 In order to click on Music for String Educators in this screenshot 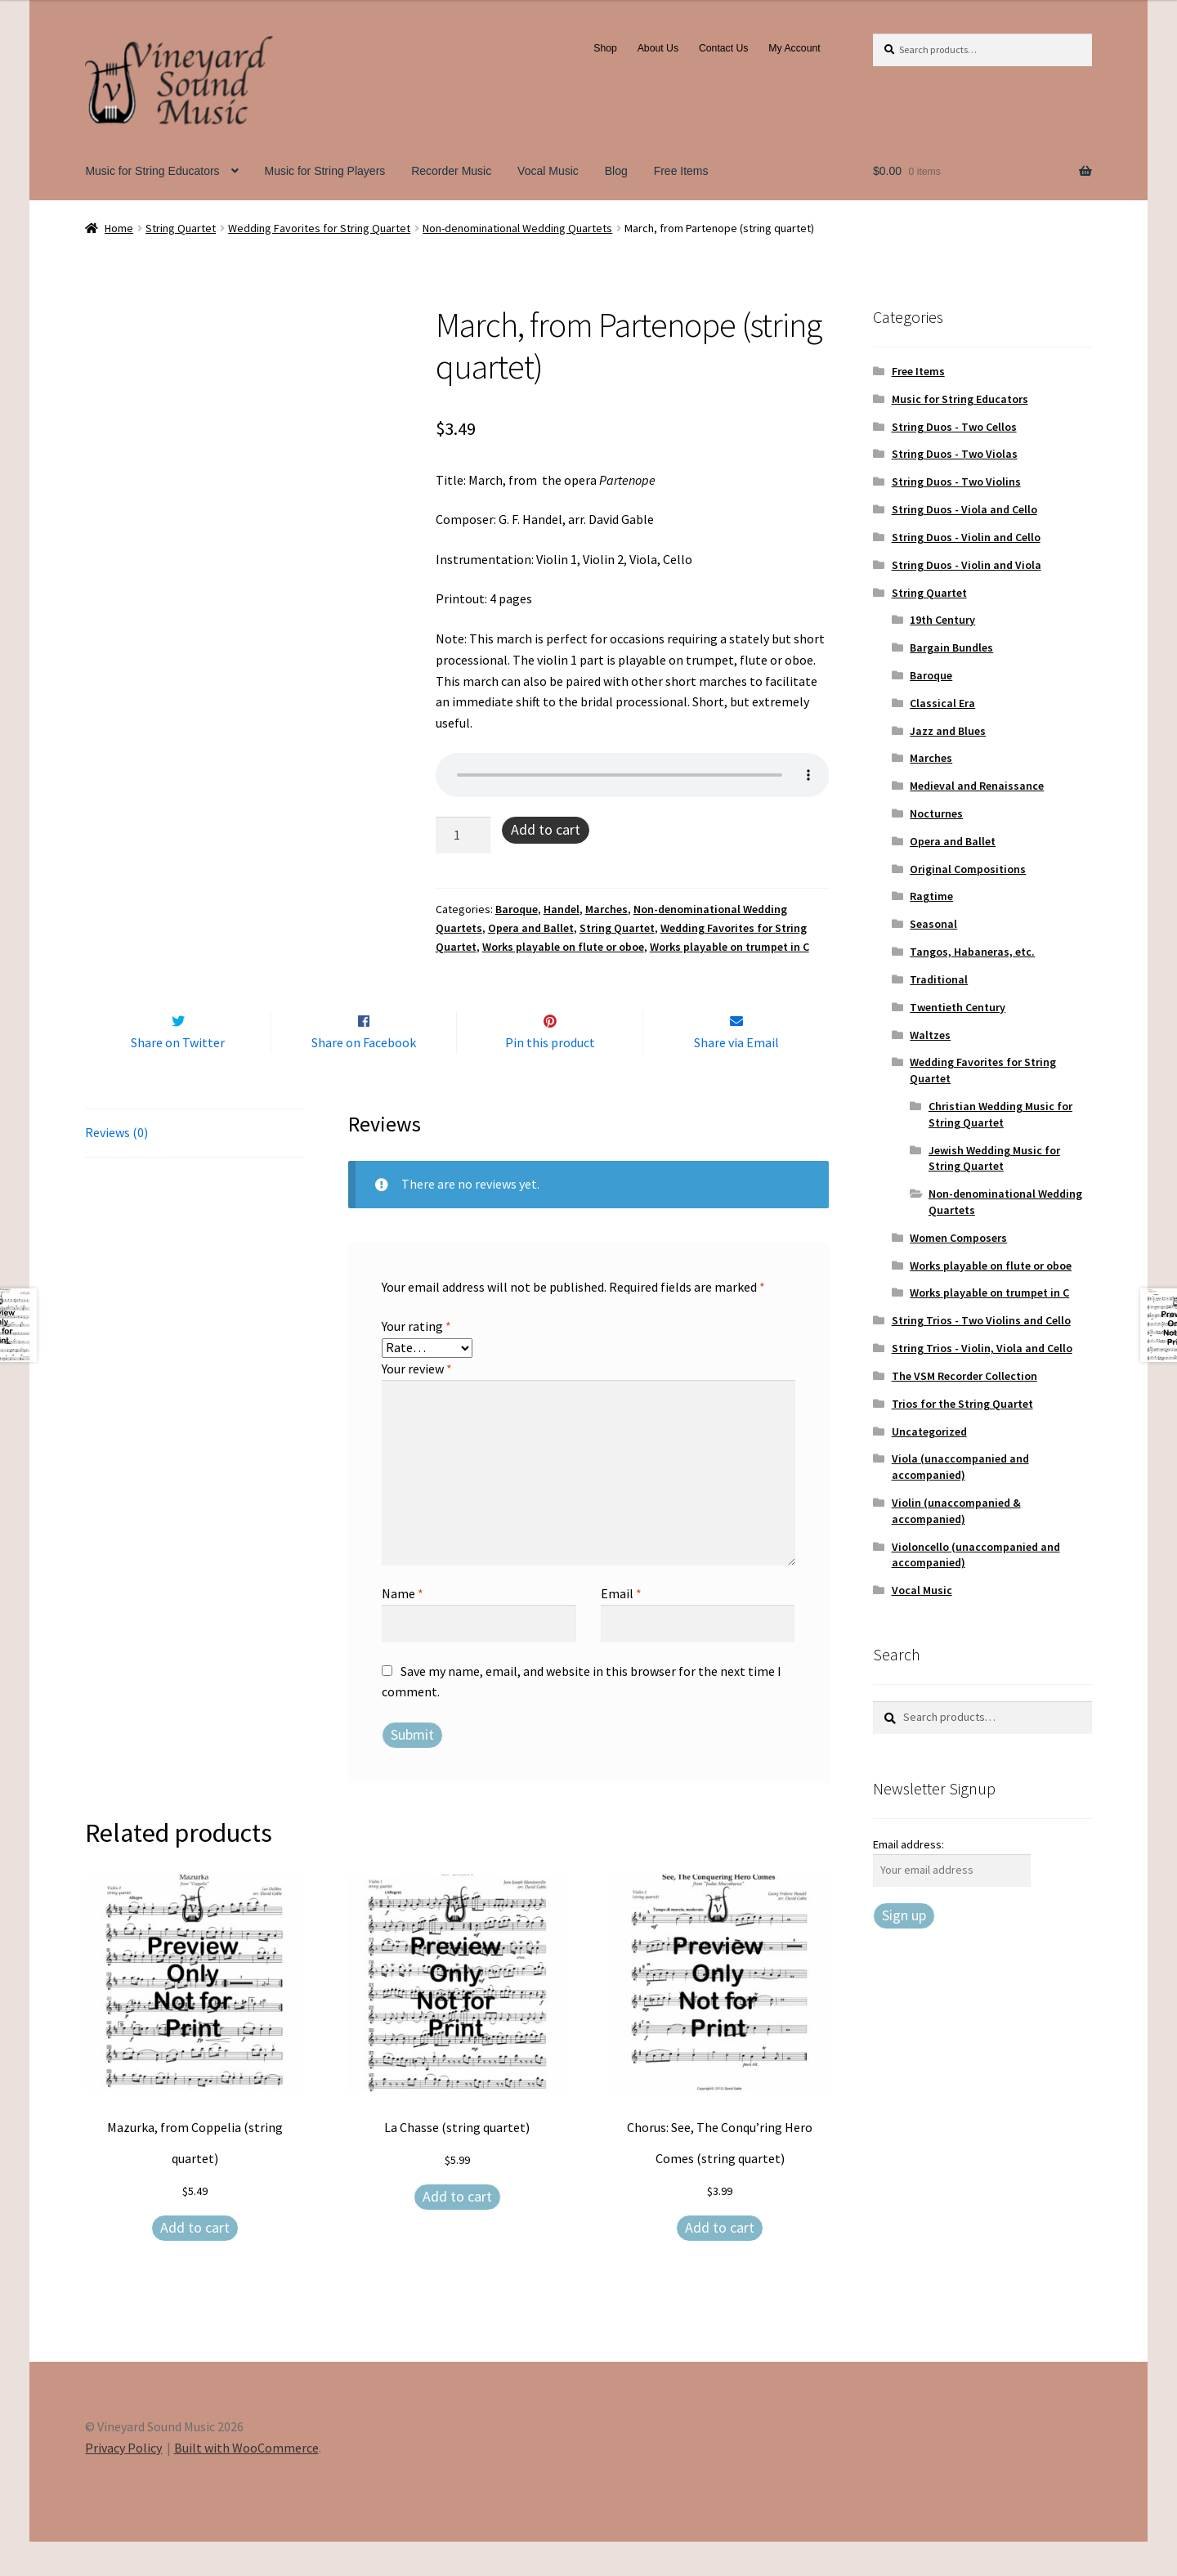, I will do `click(152, 170)`.